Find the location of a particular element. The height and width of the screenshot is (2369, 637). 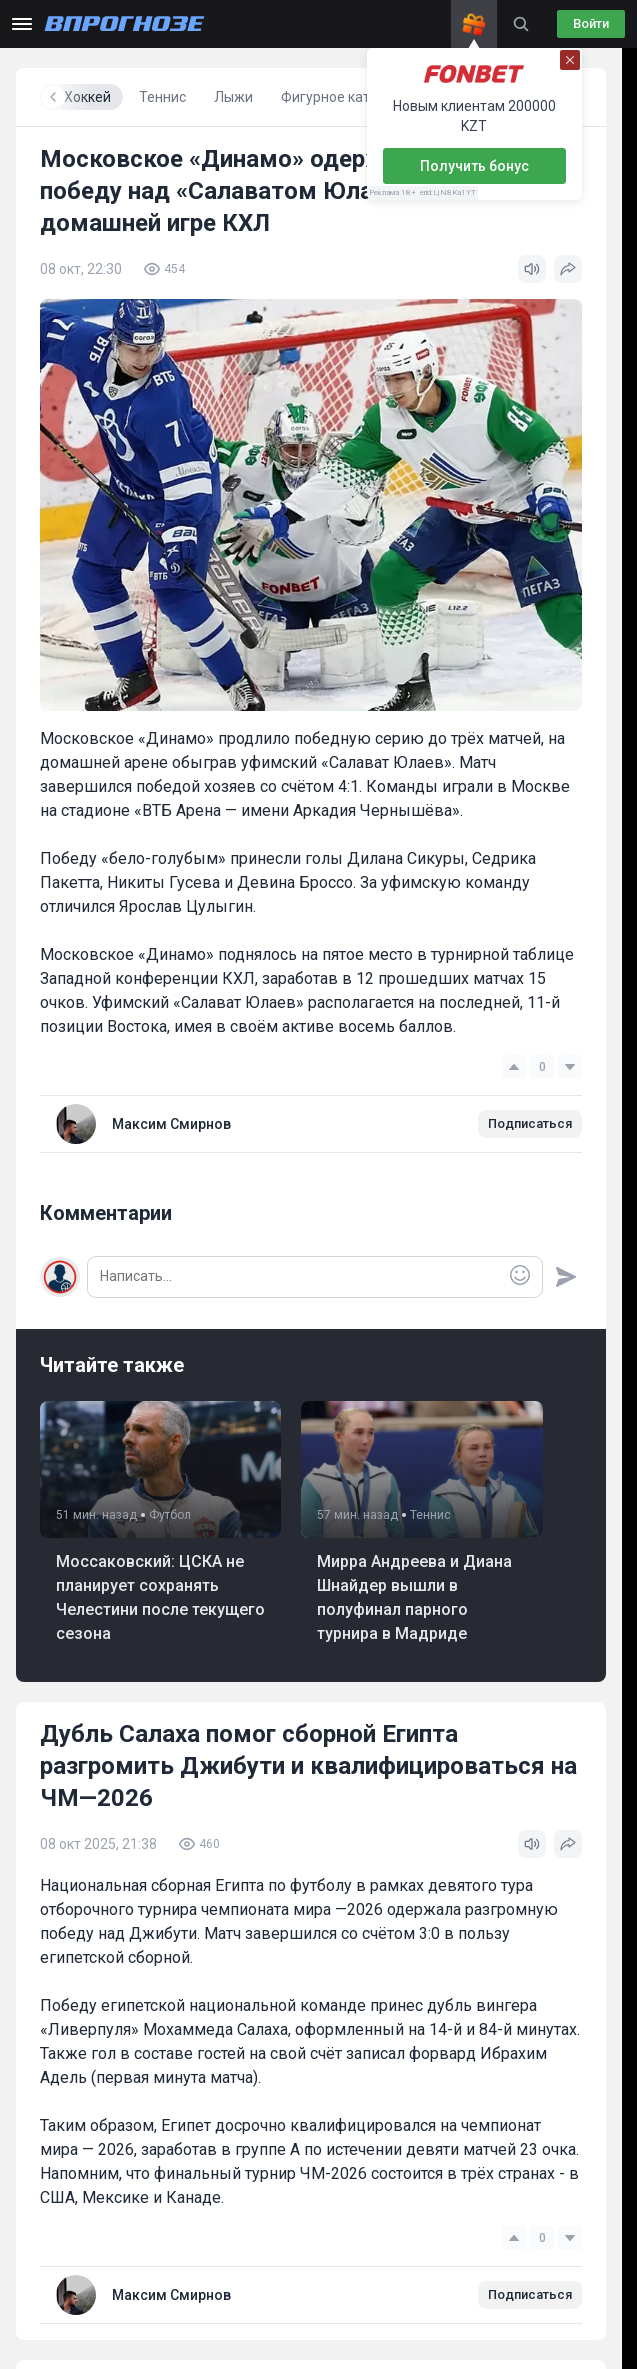

Все новости is located at coordinates (92, 97).